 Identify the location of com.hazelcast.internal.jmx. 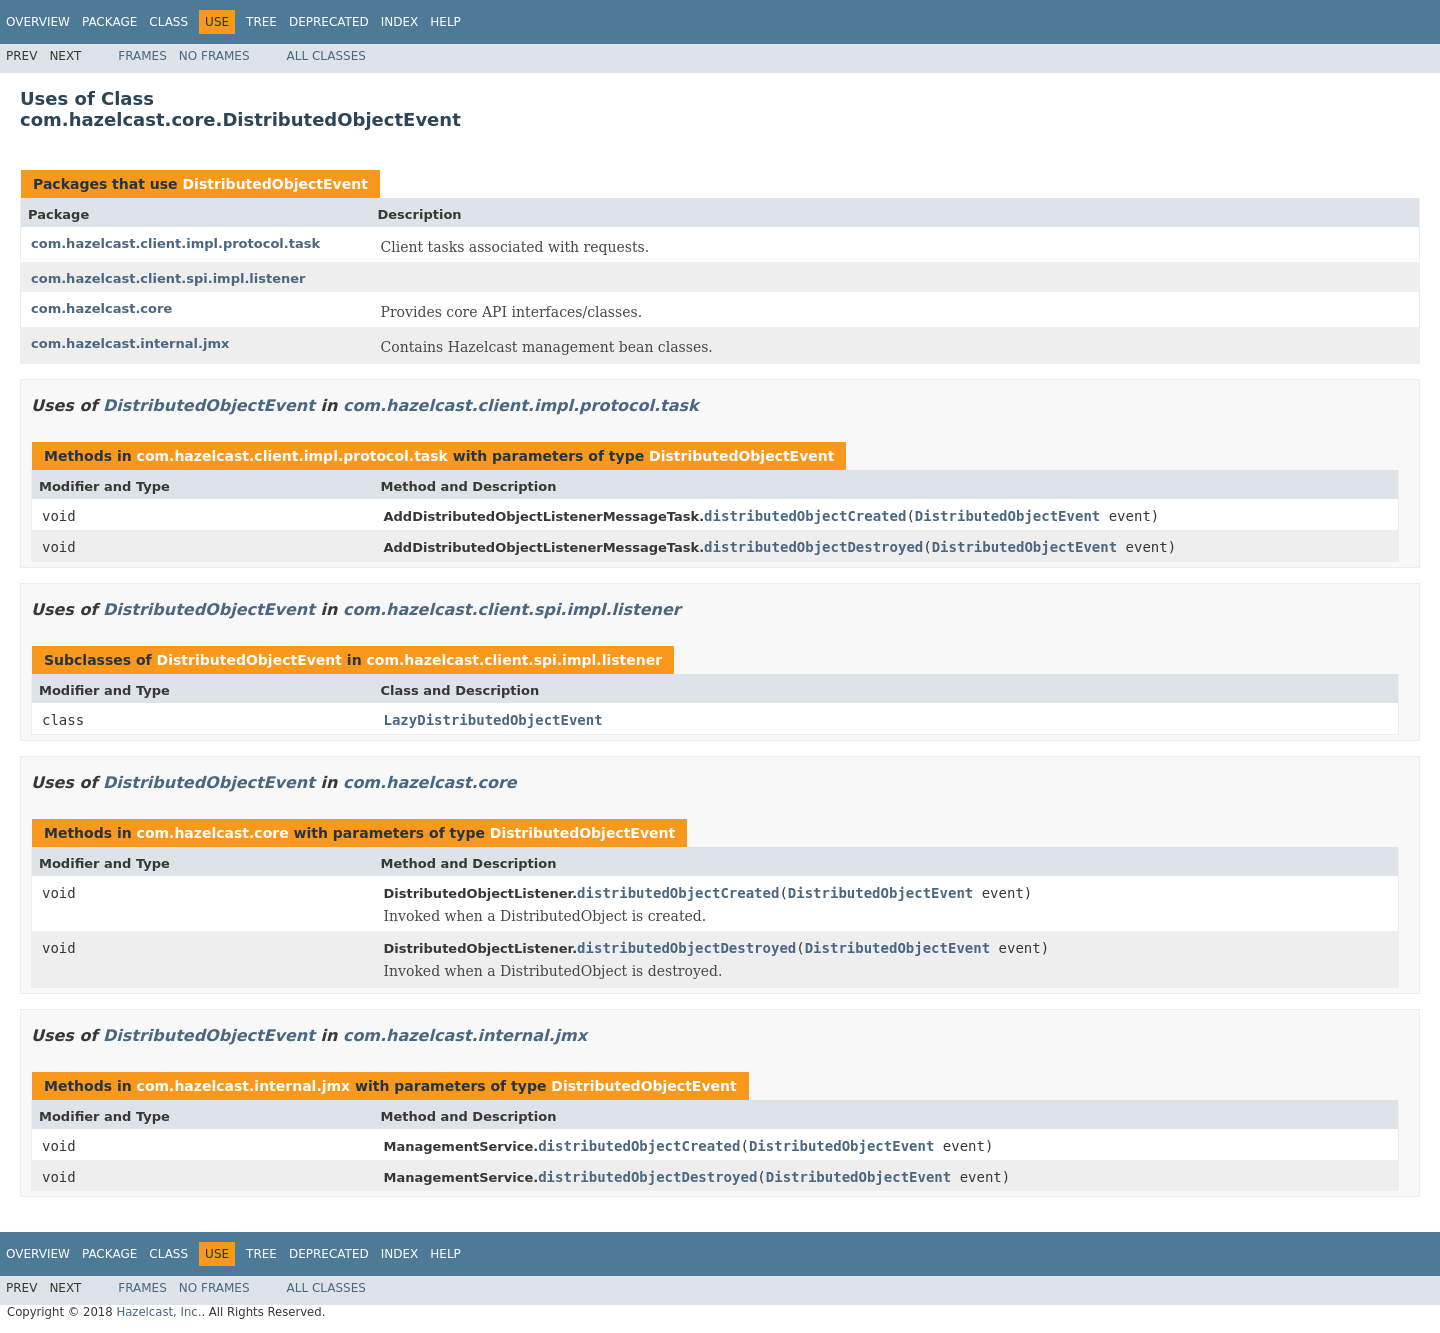
(130, 343).